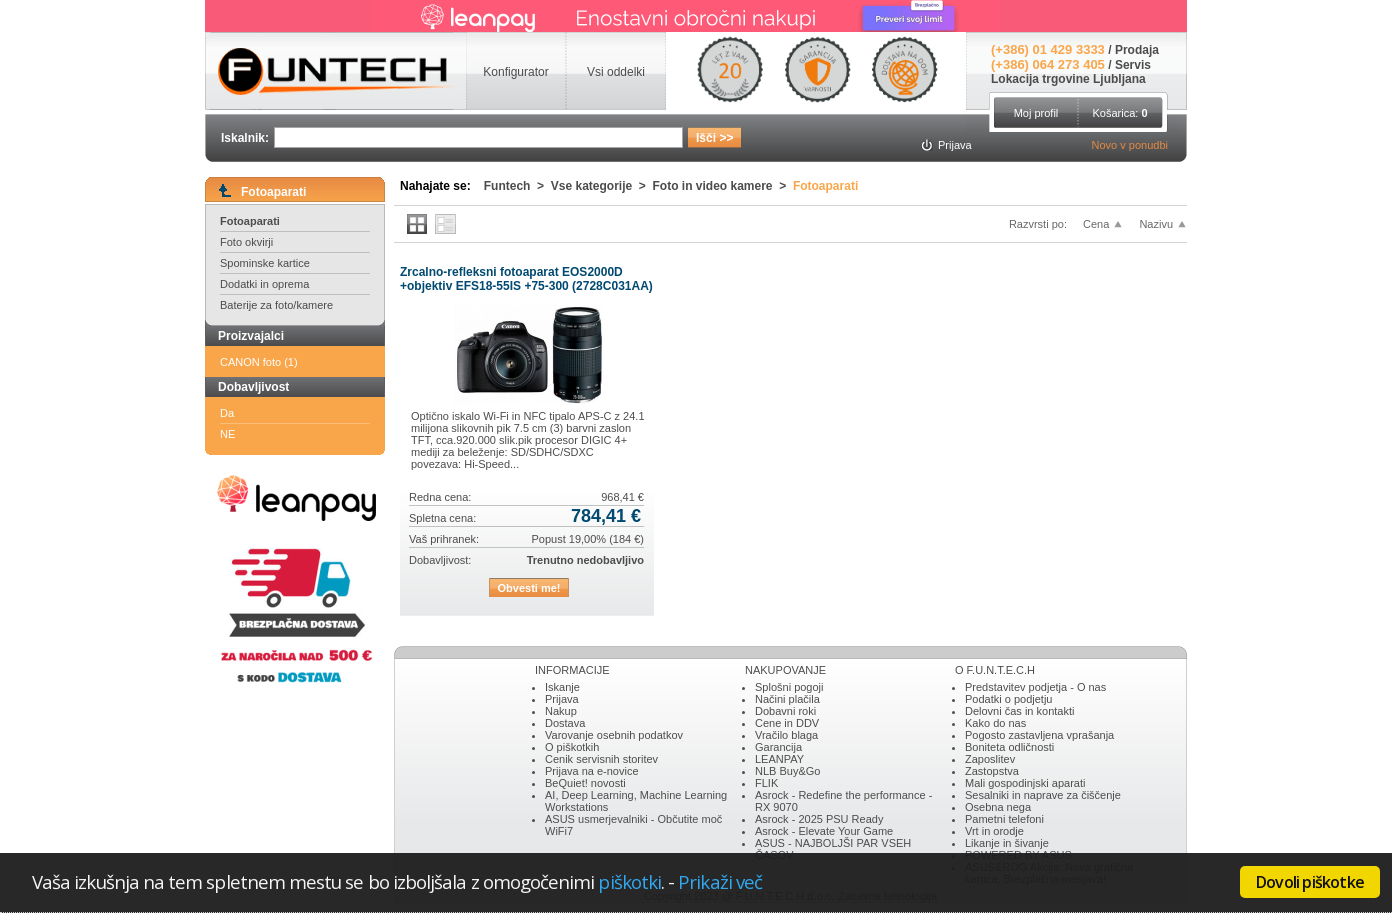  Describe the element at coordinates (720, 881) in the screenshot. I see `Prikaži več` at that location.